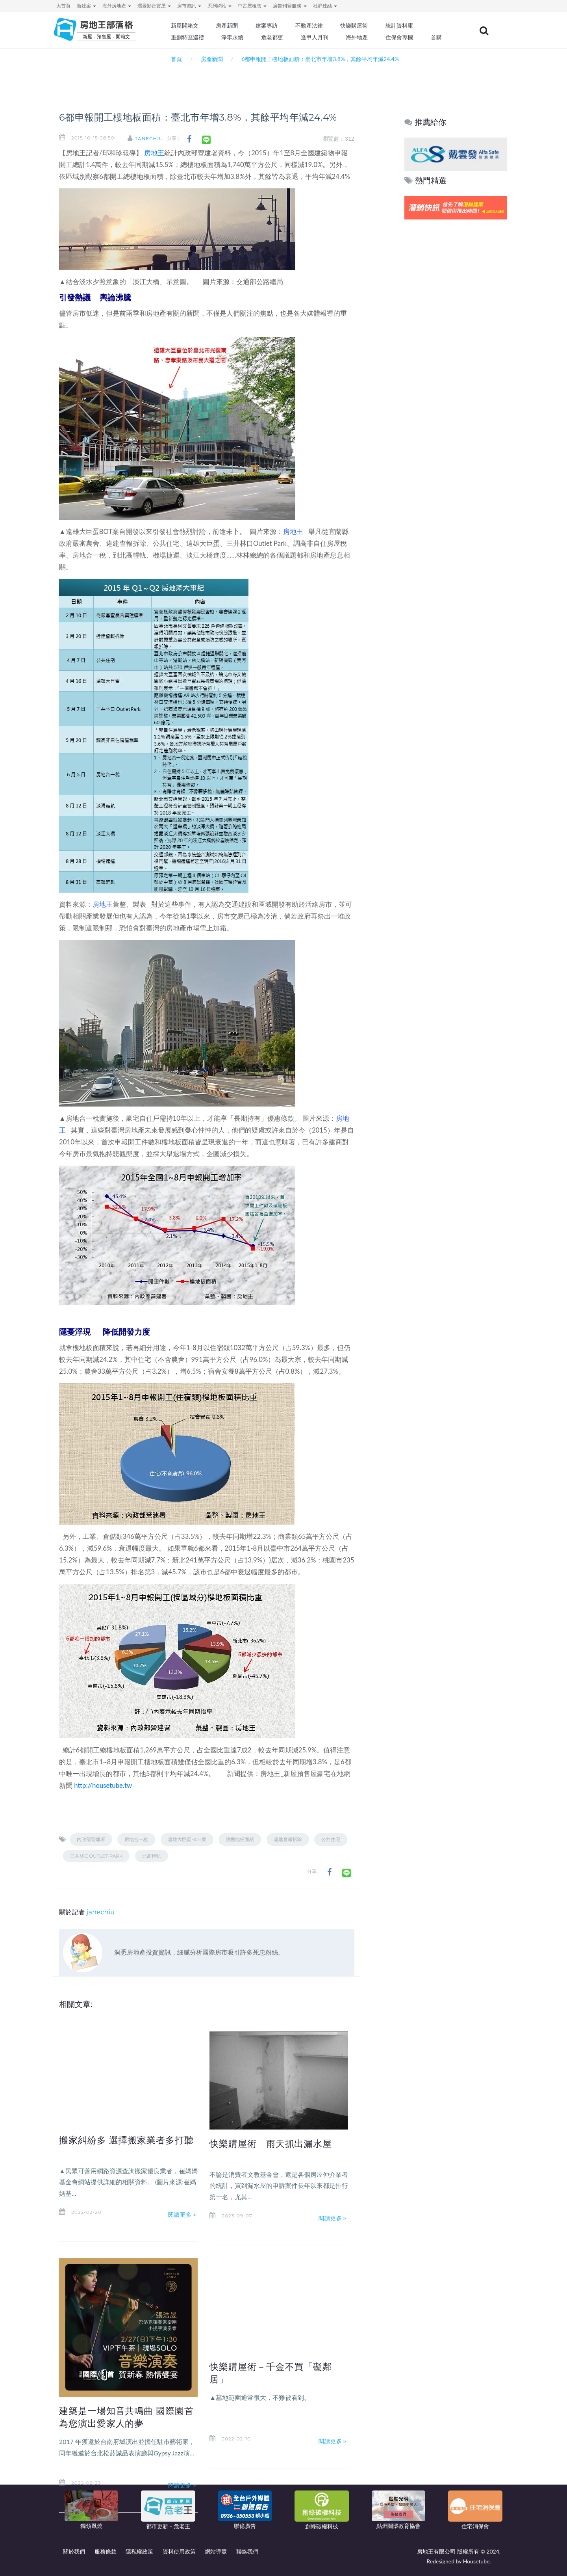 This screenshot has width=567, height=2576. What do you see at coordinates (126, 2140) in the screenshot?
I see `搬家糾紛多 選擇搬家業者多打聽` at bounding box center [126, 2140].